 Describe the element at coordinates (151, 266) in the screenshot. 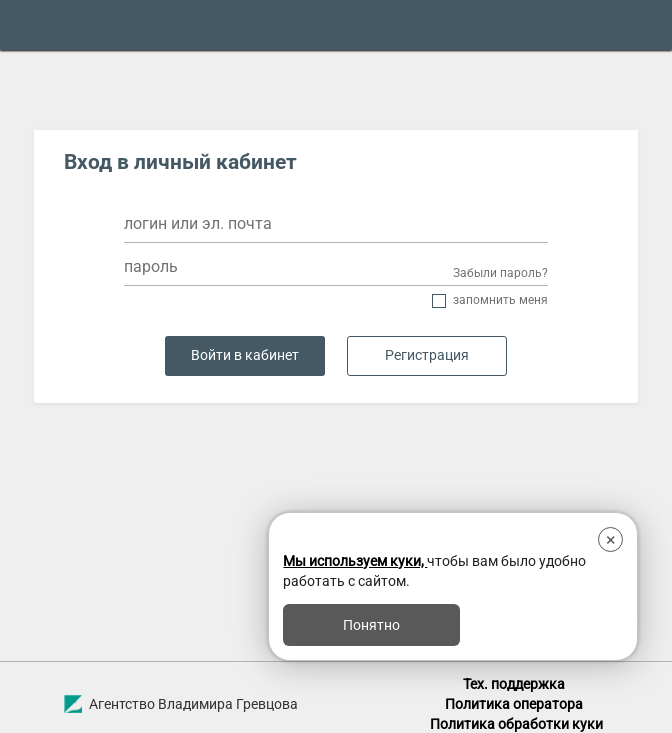

I see `пароль` at that location.